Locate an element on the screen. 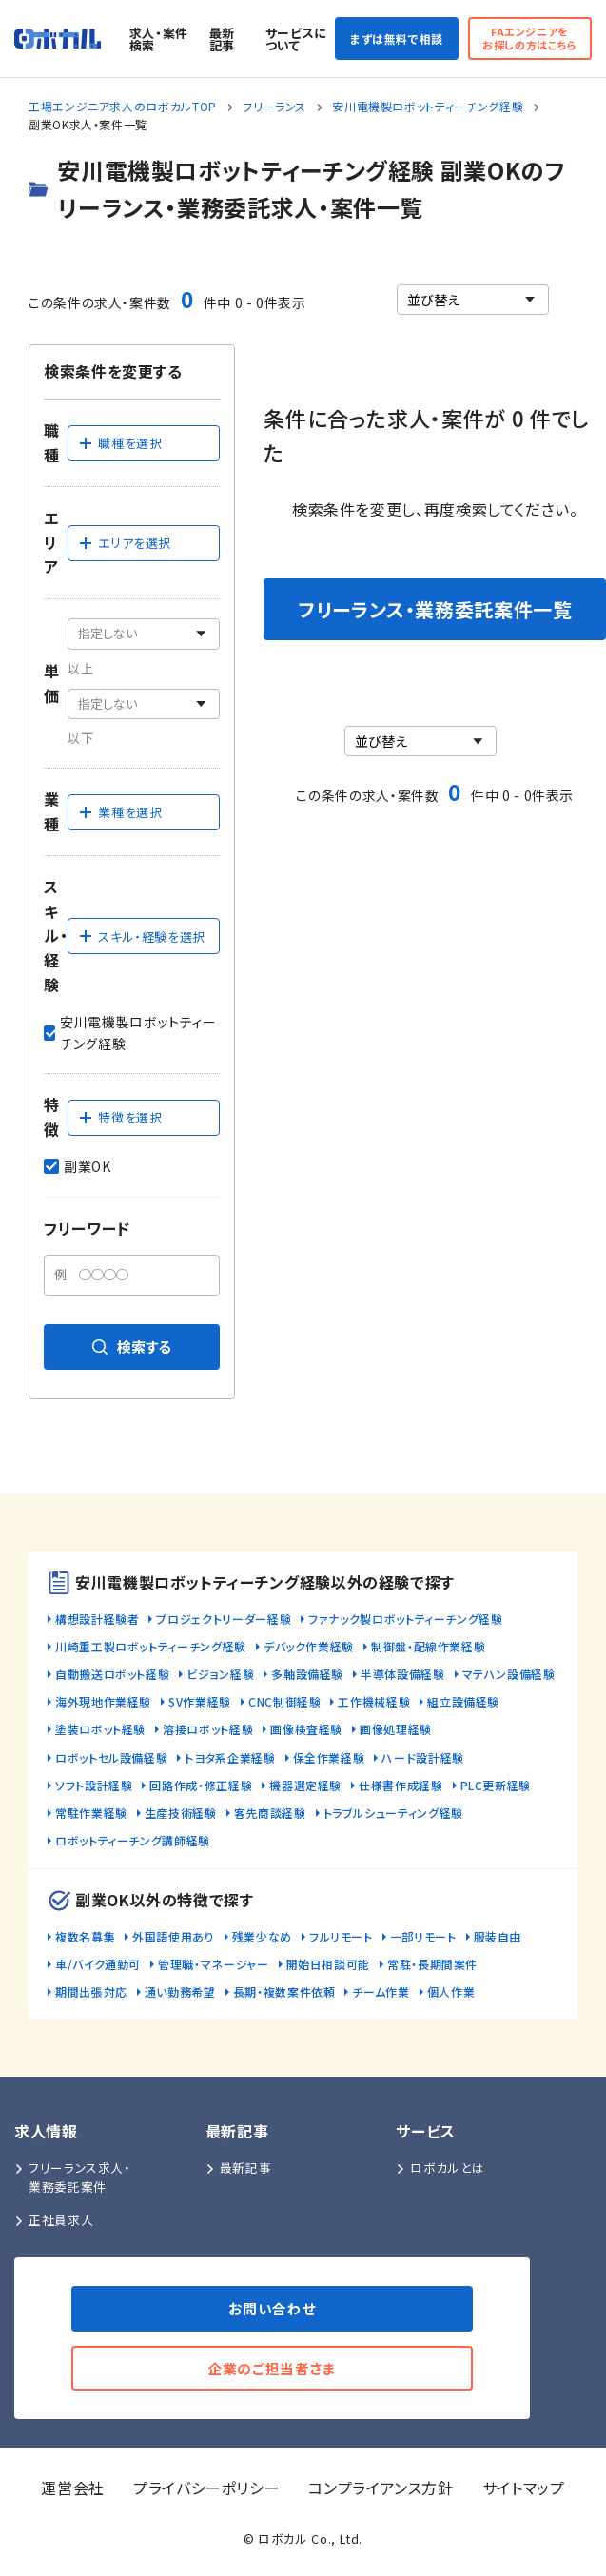 Image resolution: width=606 pixels, height=2576 pixels. ロボットティーチング講師経験 is located at coordinates (132, 1840).